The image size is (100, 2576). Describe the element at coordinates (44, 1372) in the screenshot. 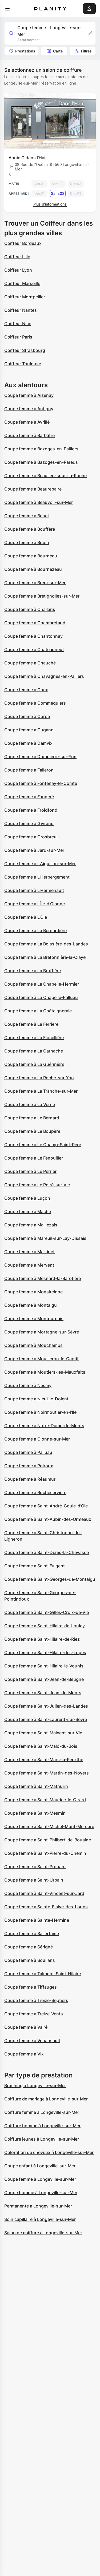

I see `Coupe femme à Moutiers-les-Mauxfaits` at that location.